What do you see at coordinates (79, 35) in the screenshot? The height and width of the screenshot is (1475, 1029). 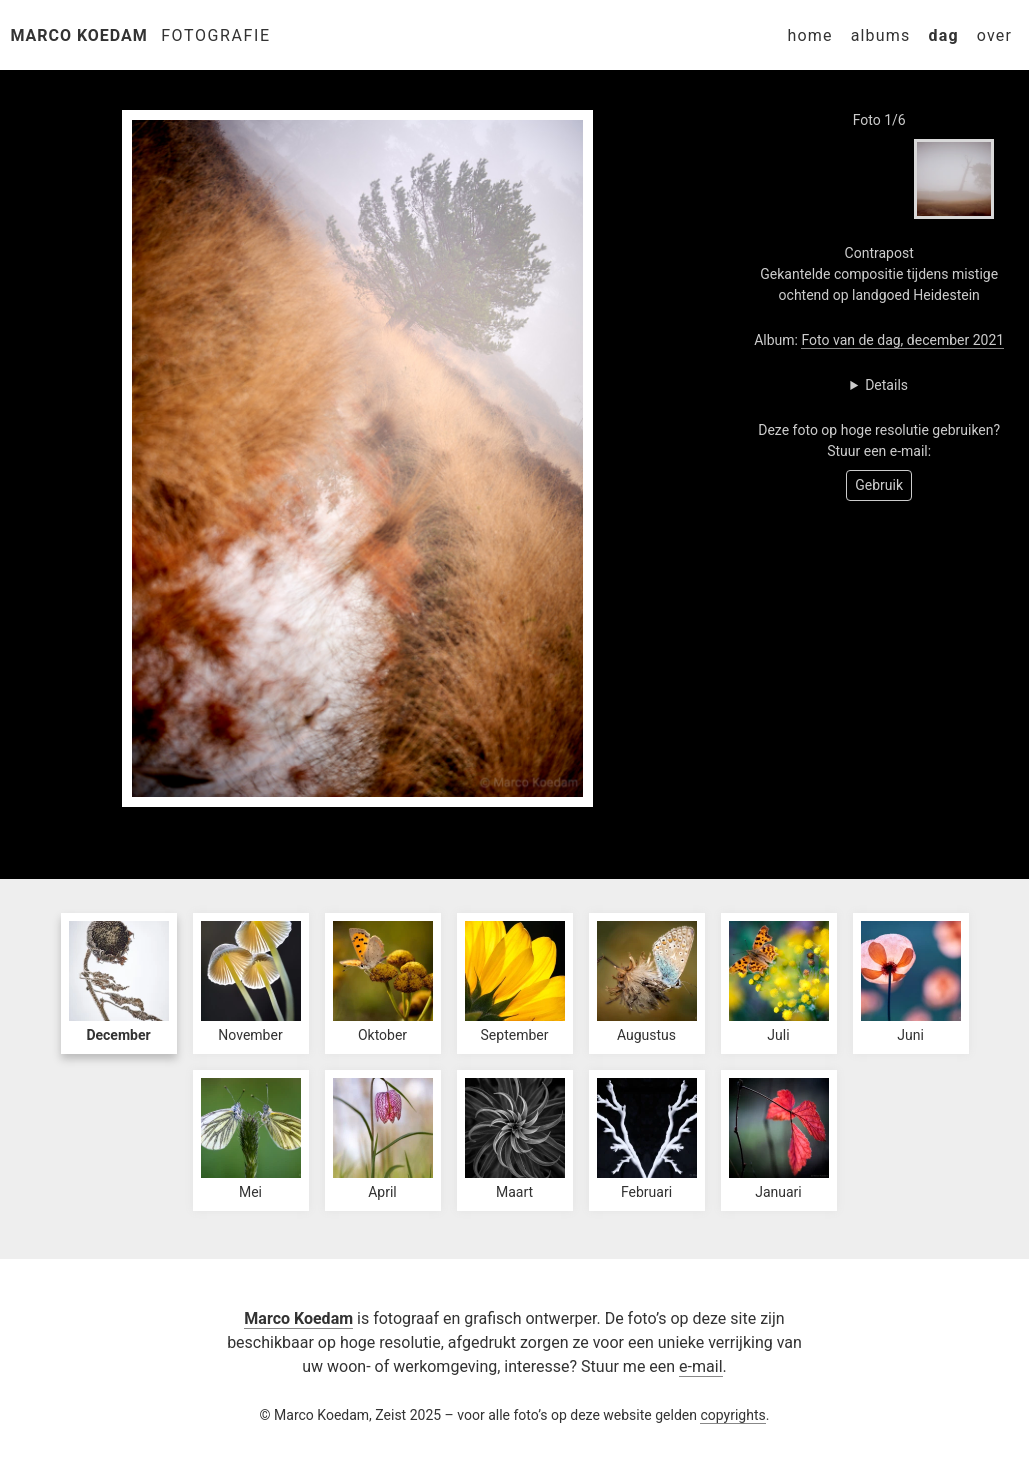 I see `Marco Koedam` at bounding box center [79, 35].